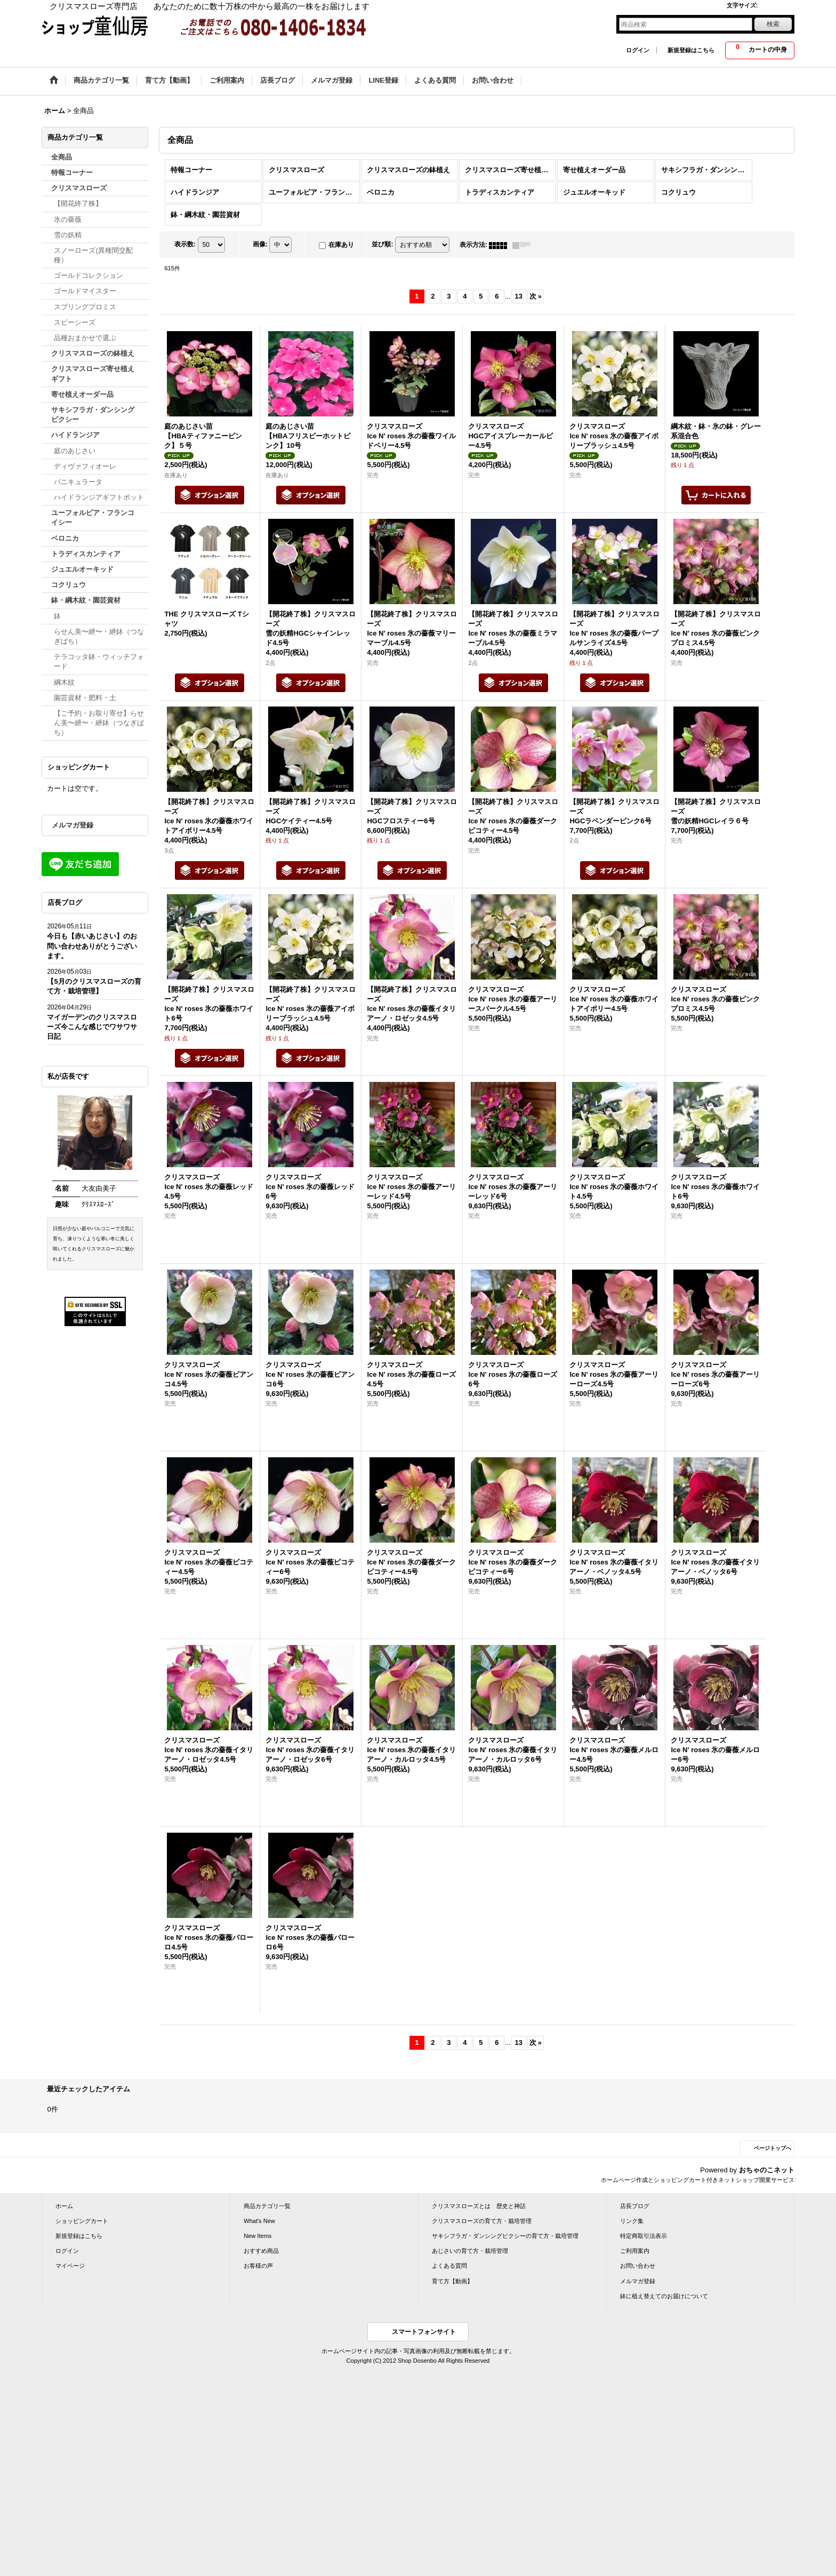 The height and width of the screenshot is (2576, 836). What do you see at coordinates (479, 2206) in the screenshot?
I see `クリスマスローズとは 歴史と神話` at bounding box center [479, 2206].